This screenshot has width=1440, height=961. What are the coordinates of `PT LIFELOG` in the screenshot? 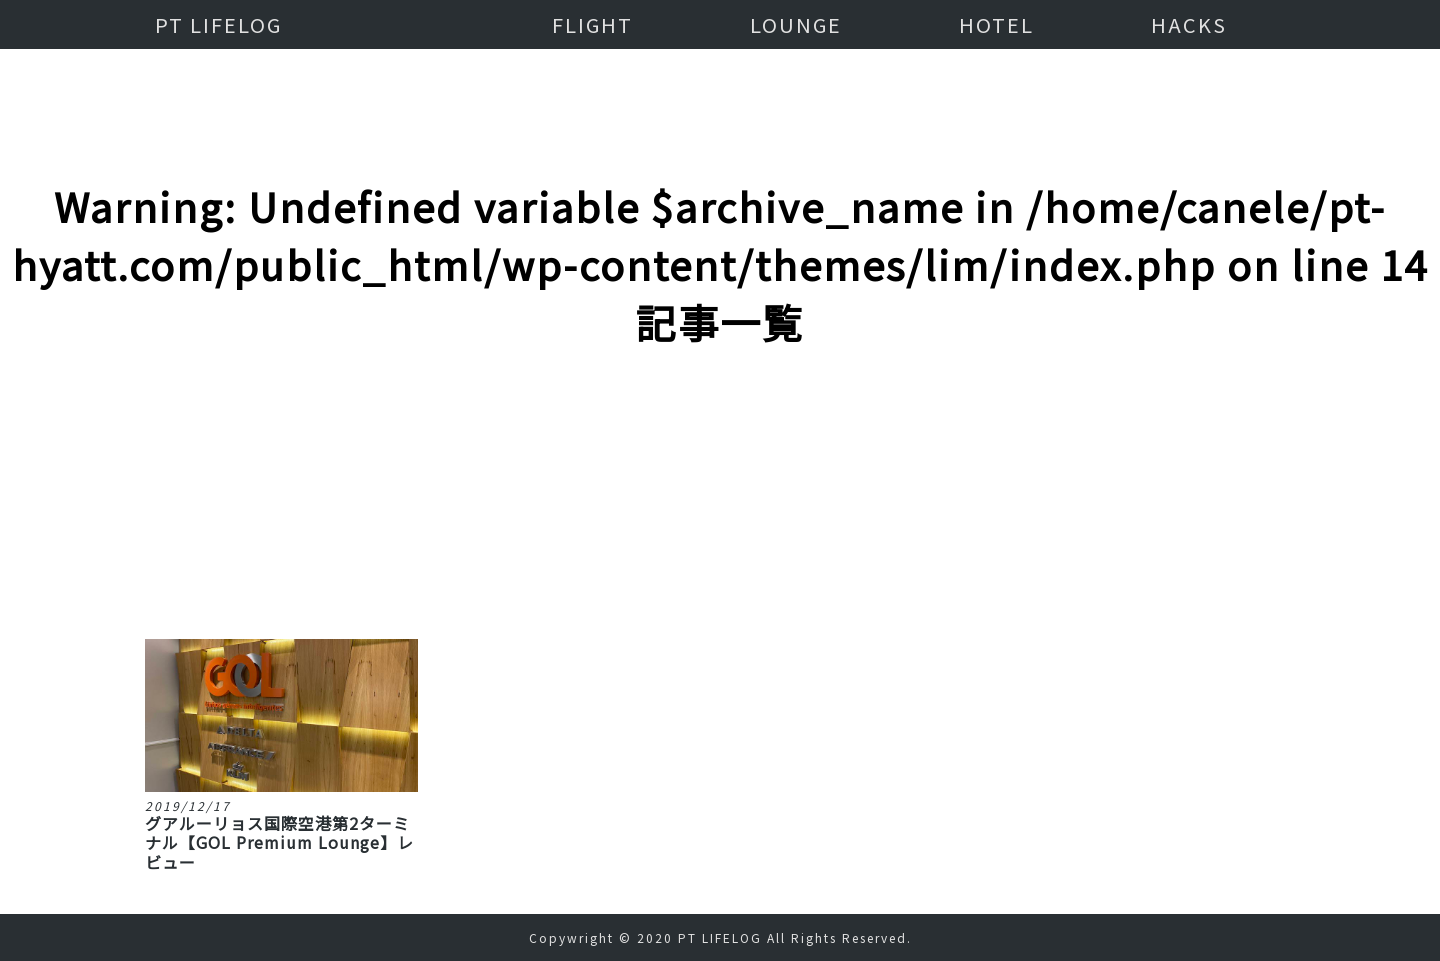 It's located at (218, 24).